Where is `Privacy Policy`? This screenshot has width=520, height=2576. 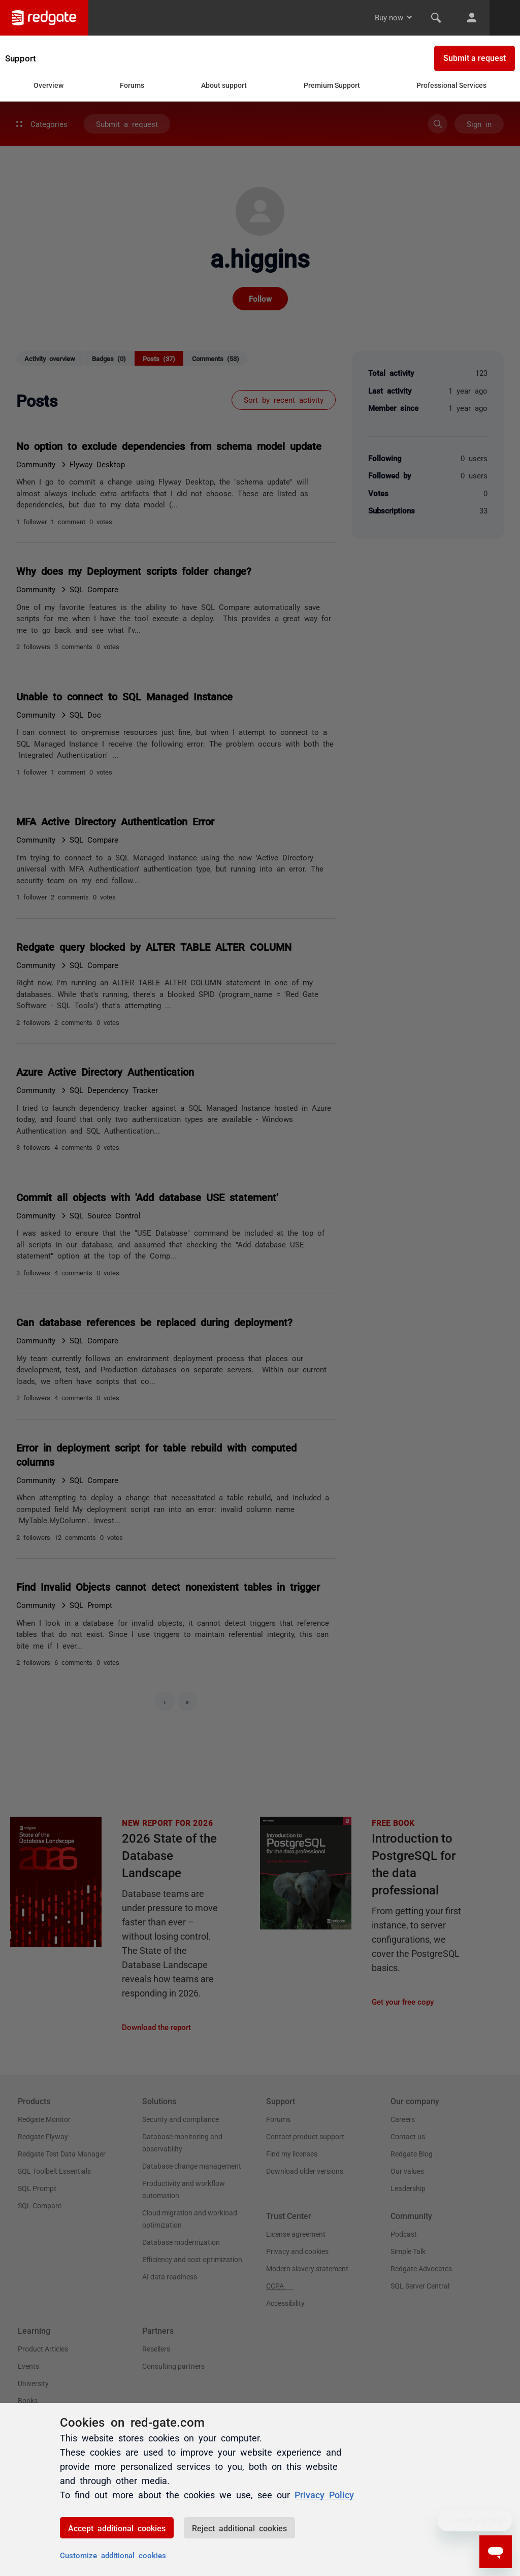 Privacy Policy is located at coordinates (324, 2494).